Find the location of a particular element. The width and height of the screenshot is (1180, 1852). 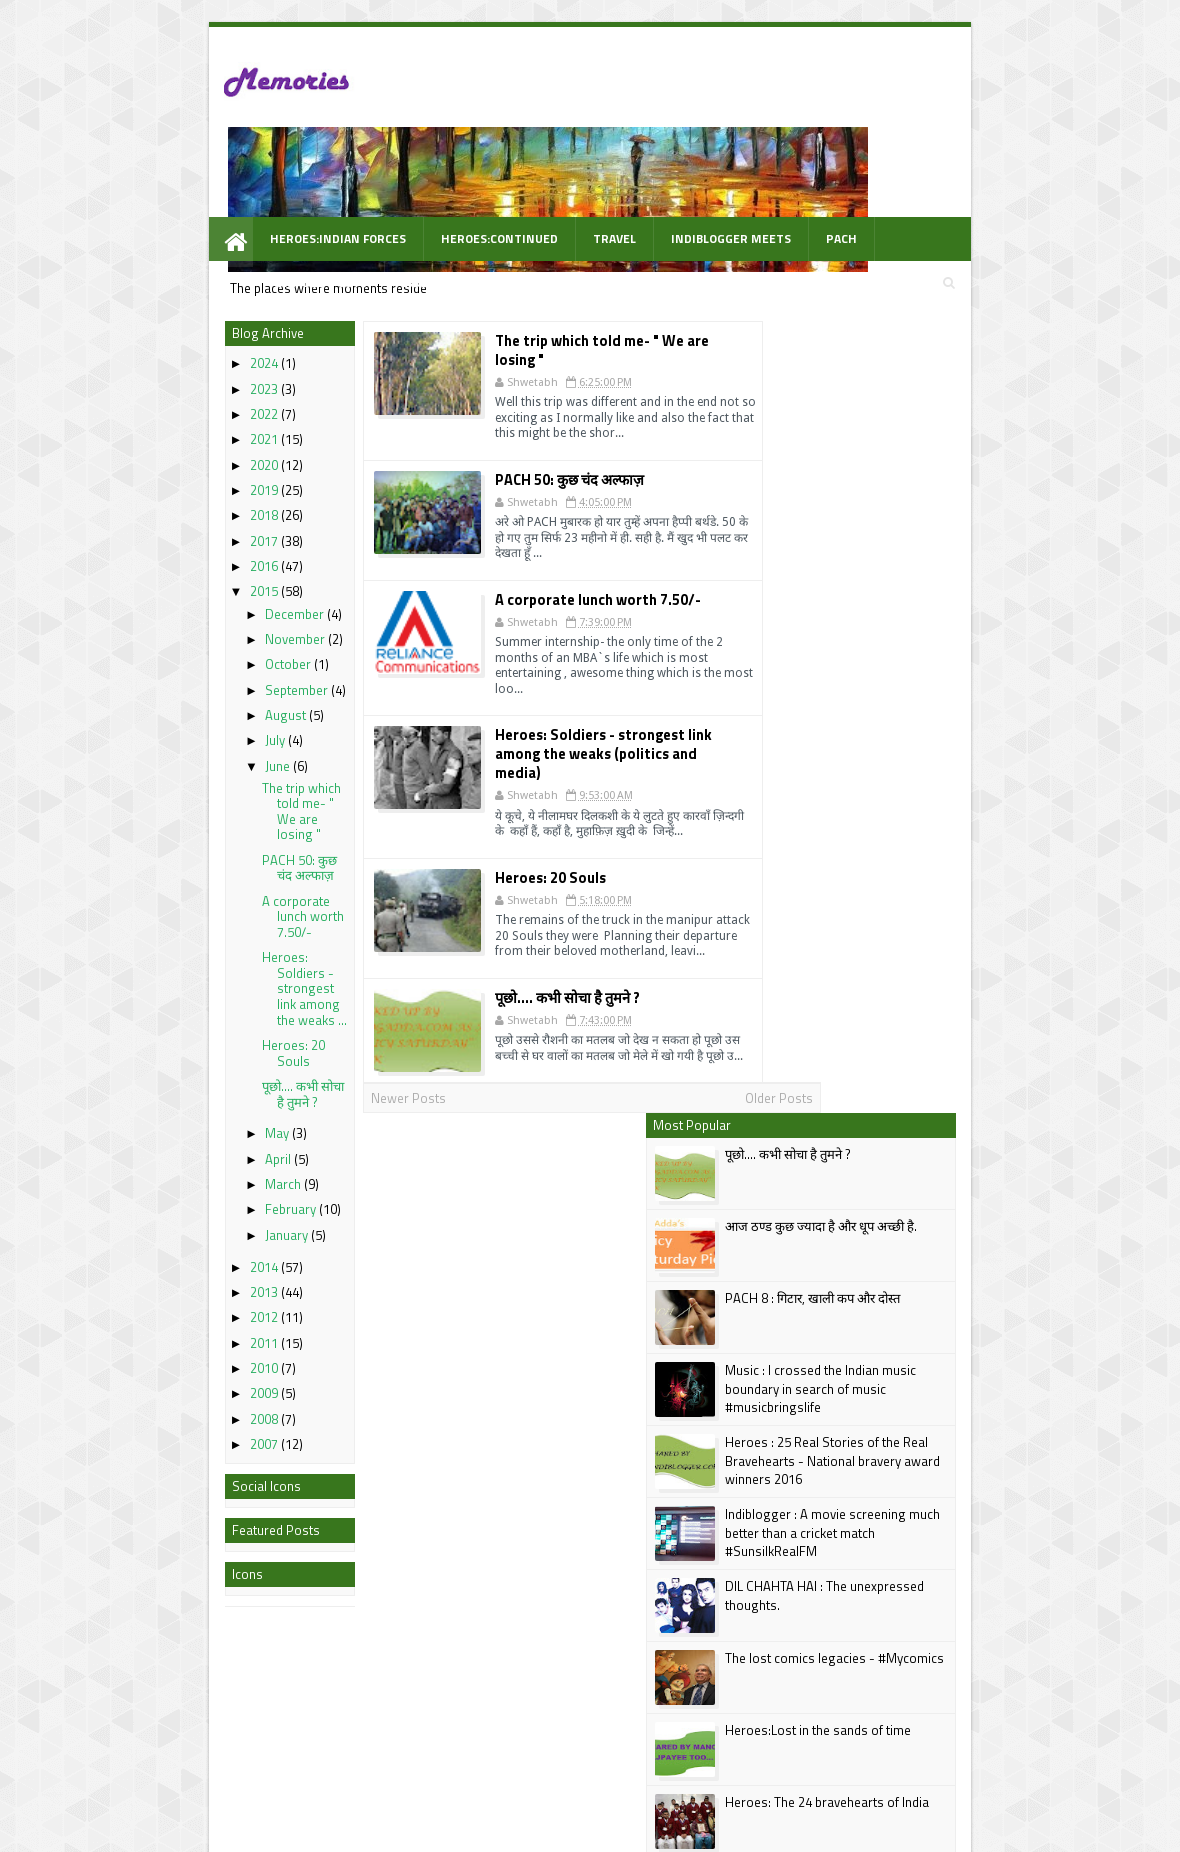

September is located at coordinates (190, 625).